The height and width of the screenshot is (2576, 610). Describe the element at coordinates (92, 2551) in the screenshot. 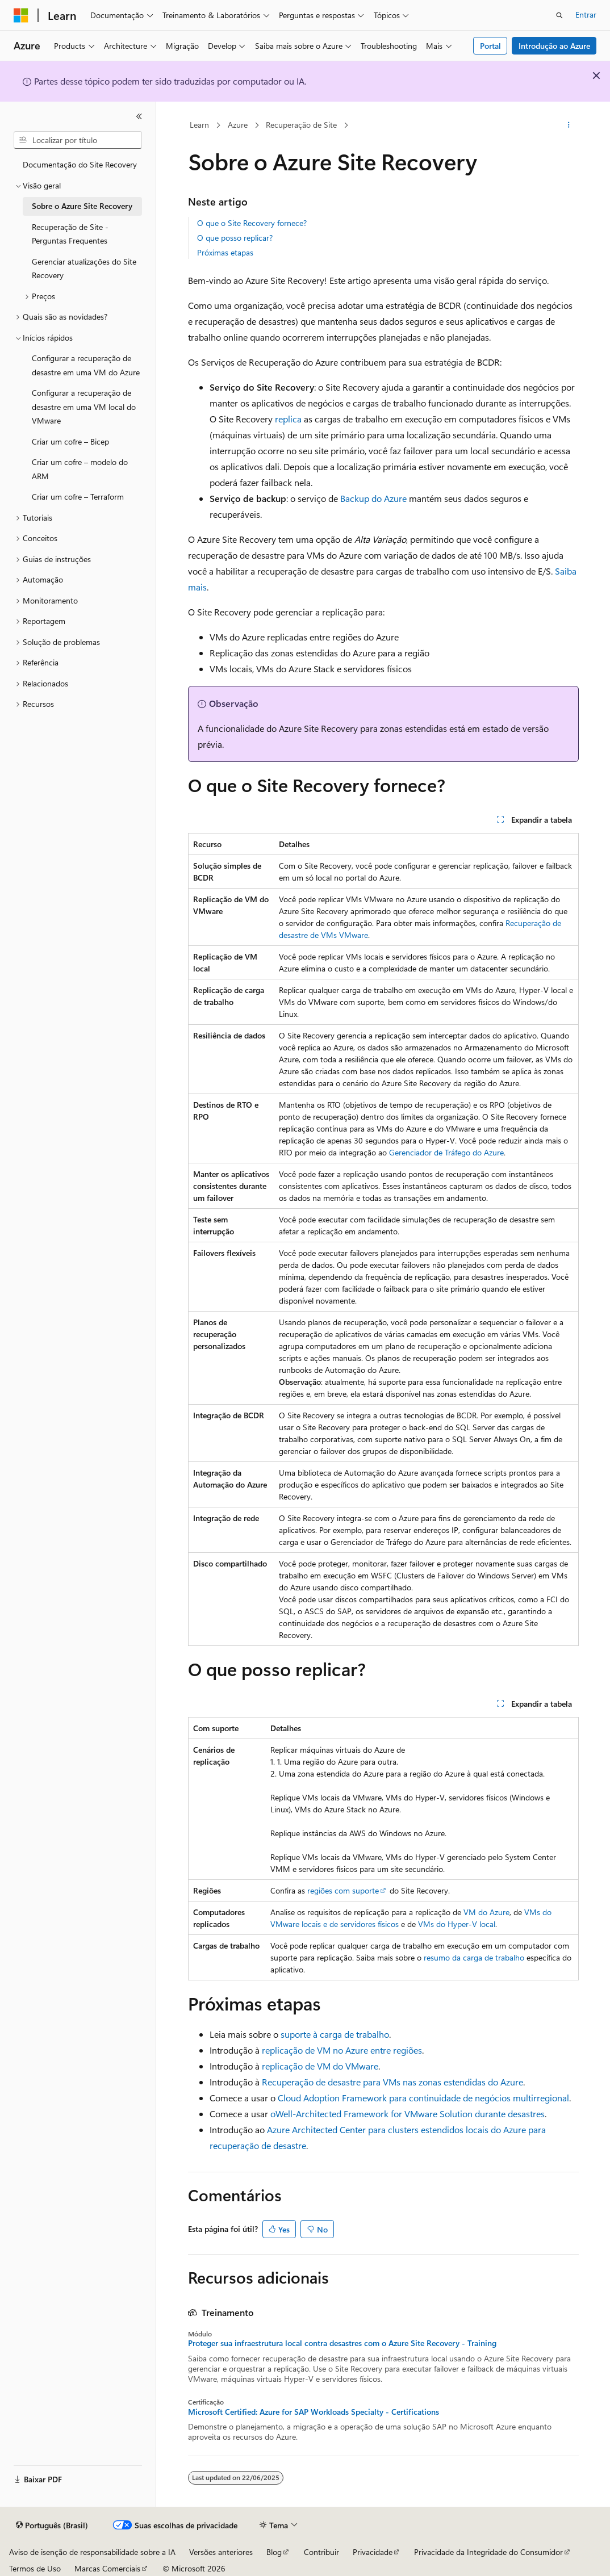

I see `Aviso de isenção de responsabilidade sobre a IA` at that location.